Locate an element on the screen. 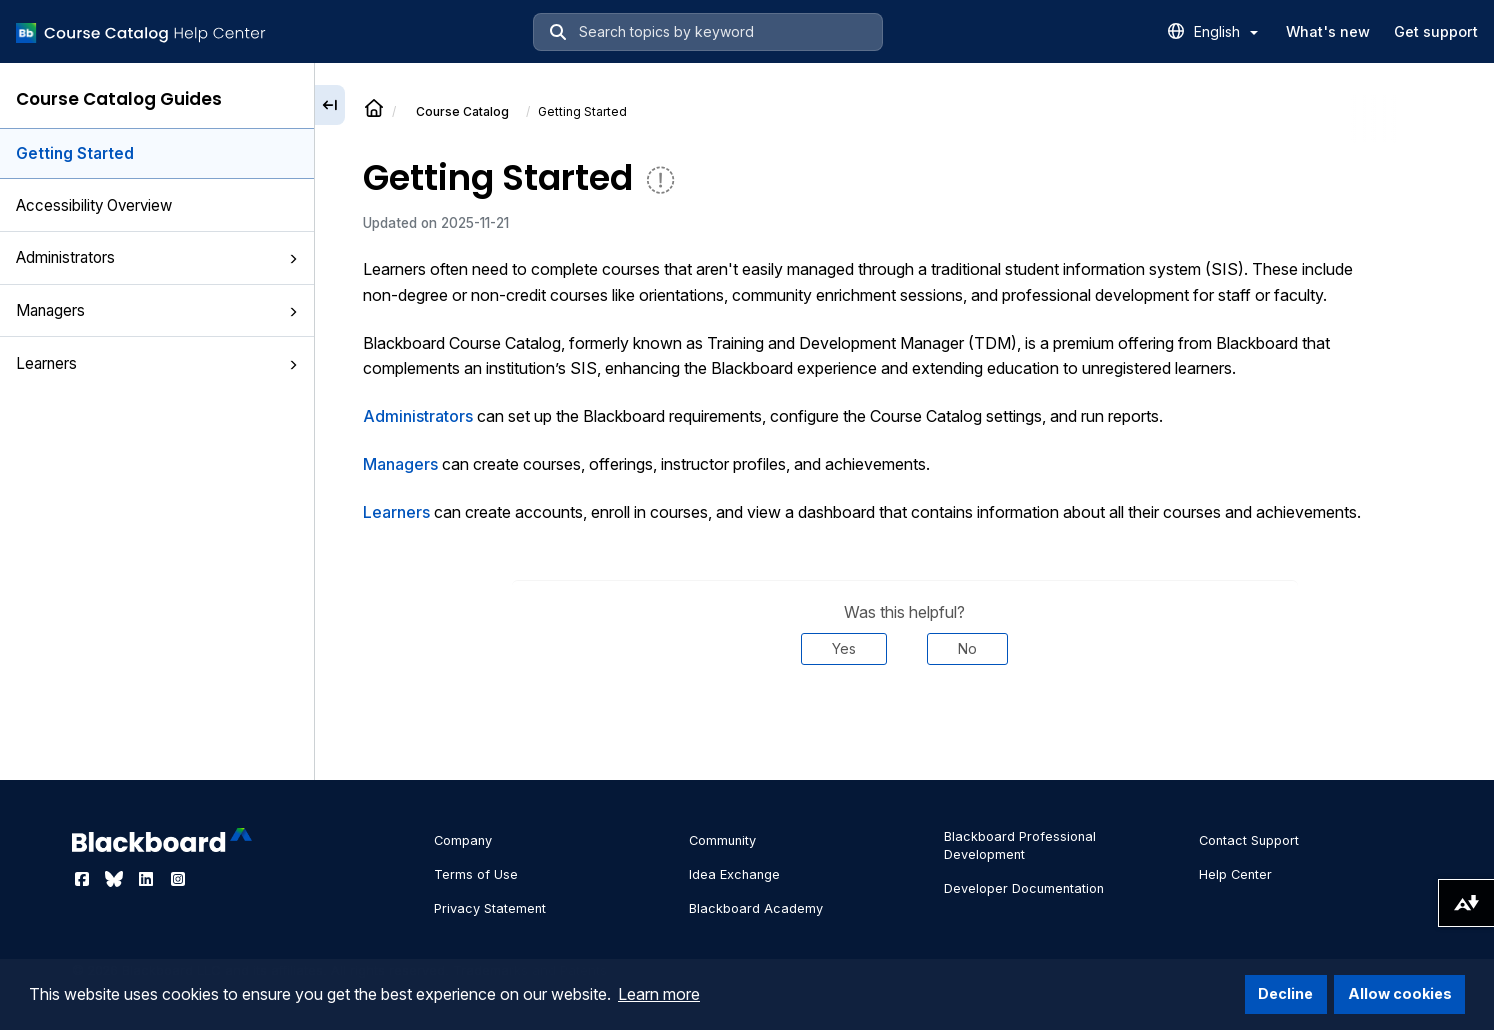 This screenshot has height=1030, width=1494. Decline [button] is located at coordinates (1285, 993).